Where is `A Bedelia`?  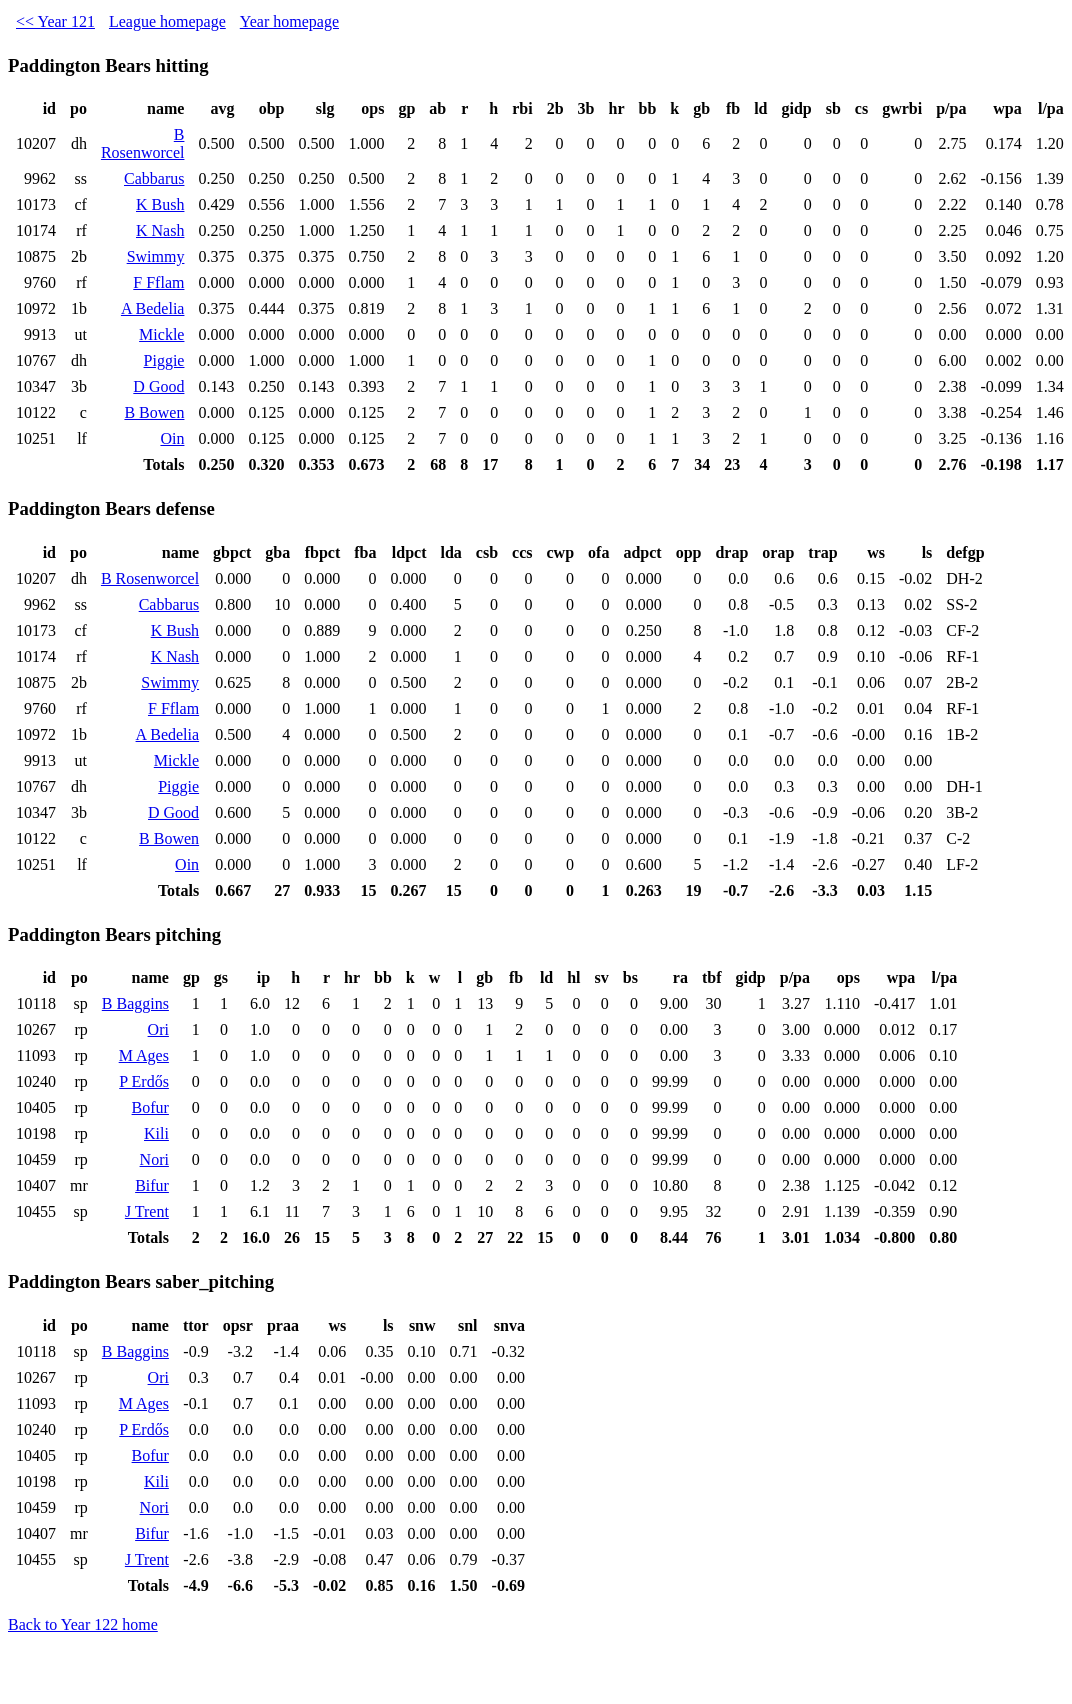 A Bedelia is located at coordinates (153, 308).